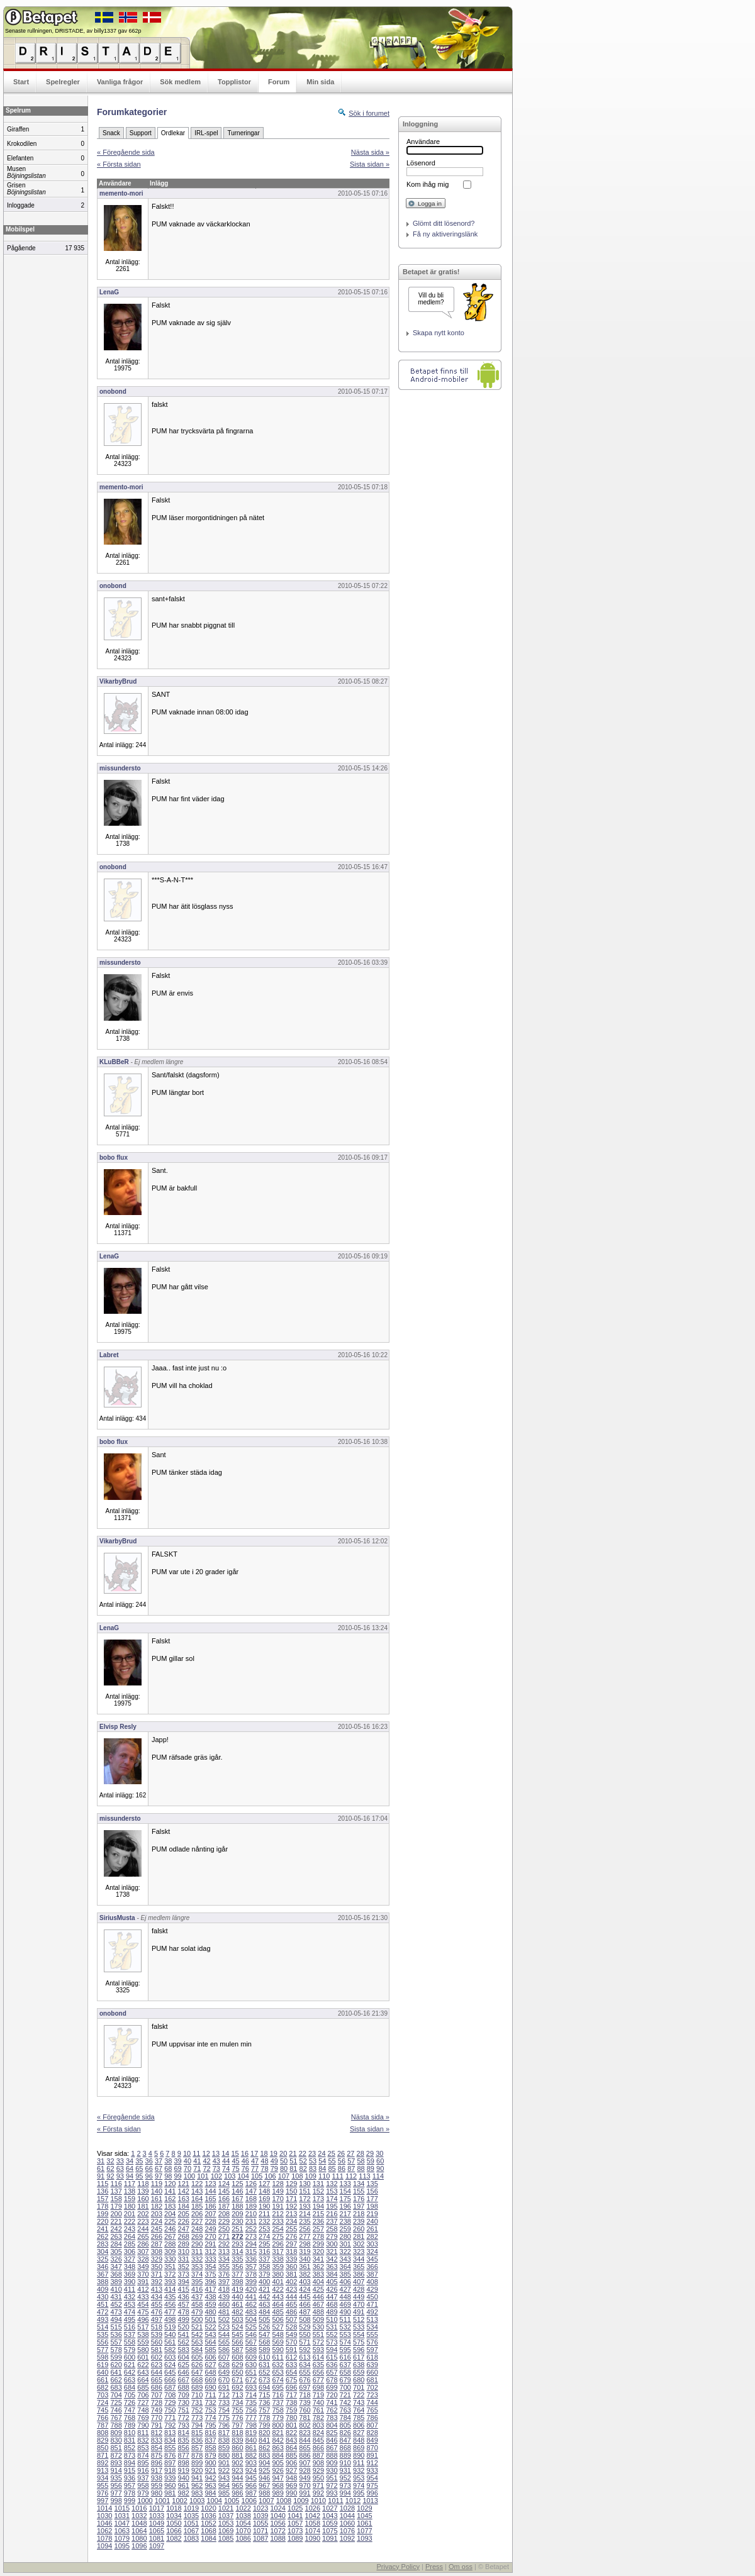  Describe the element at coordinates (225, 2153) in the screenshot. I see `14` at that location.